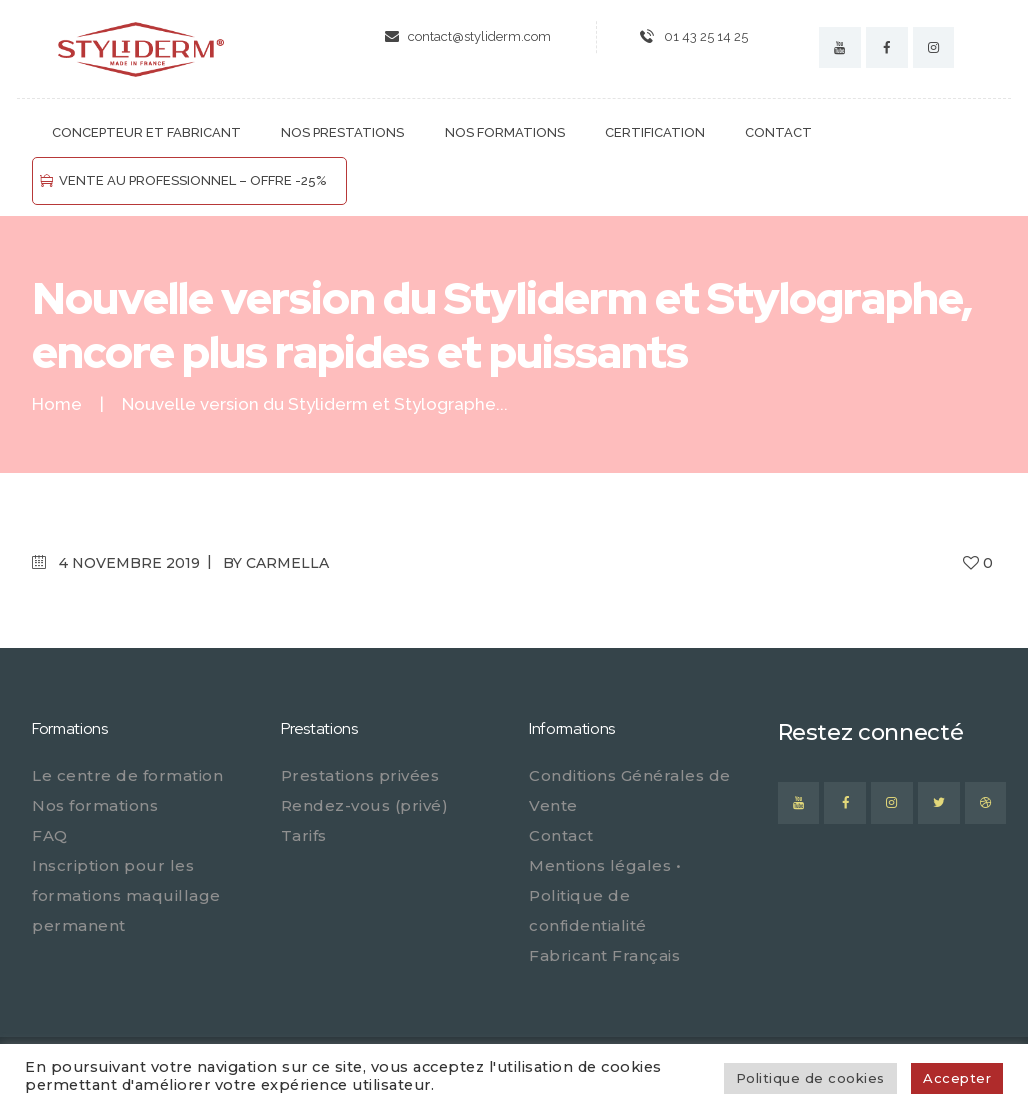 The width and height of the screenshot is (1028, 1108). What do you see at coordinates (561, 835) in the screenshot?
I see `Contact` at bounding box center [561, 835].